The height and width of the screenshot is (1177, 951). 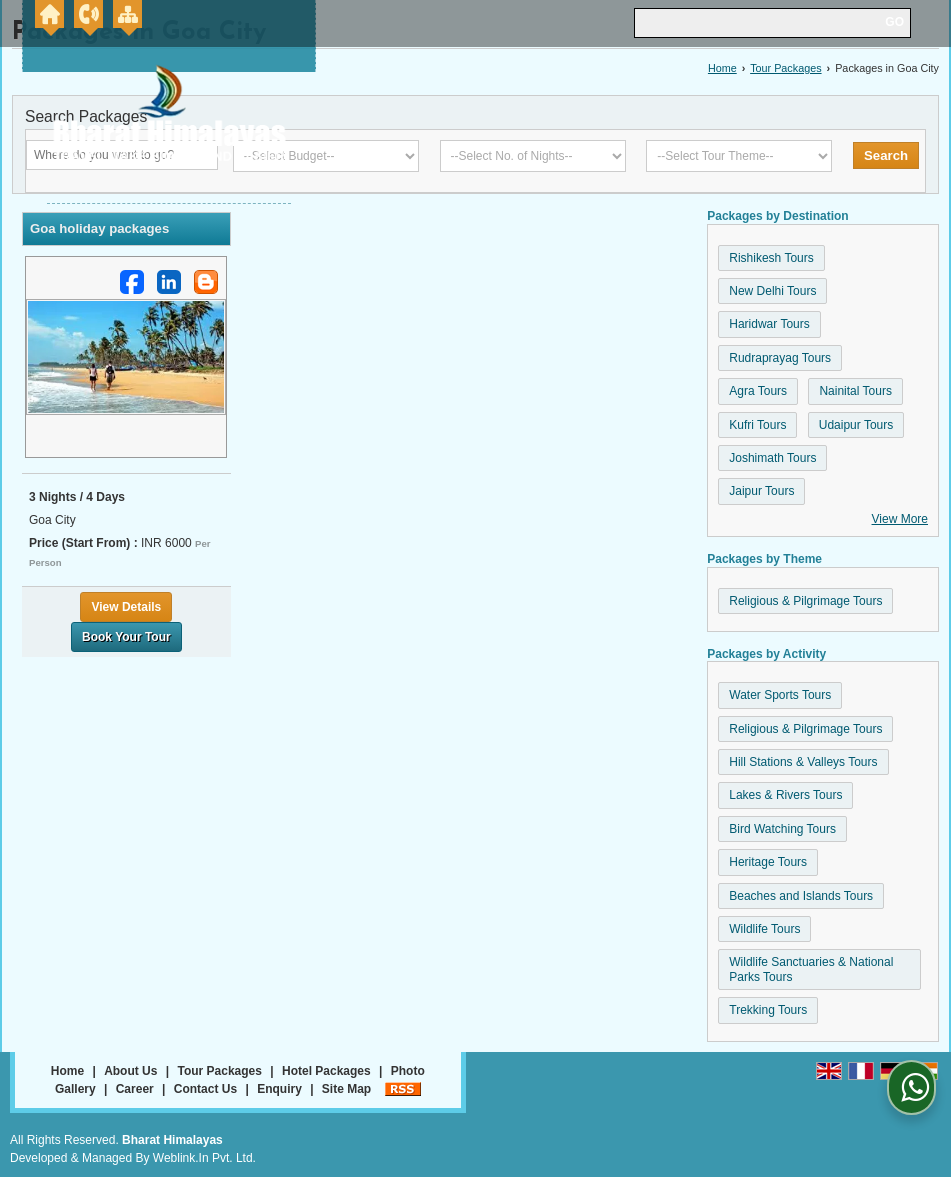 I want to click on Enquiry, so click(x=279, y=1089).